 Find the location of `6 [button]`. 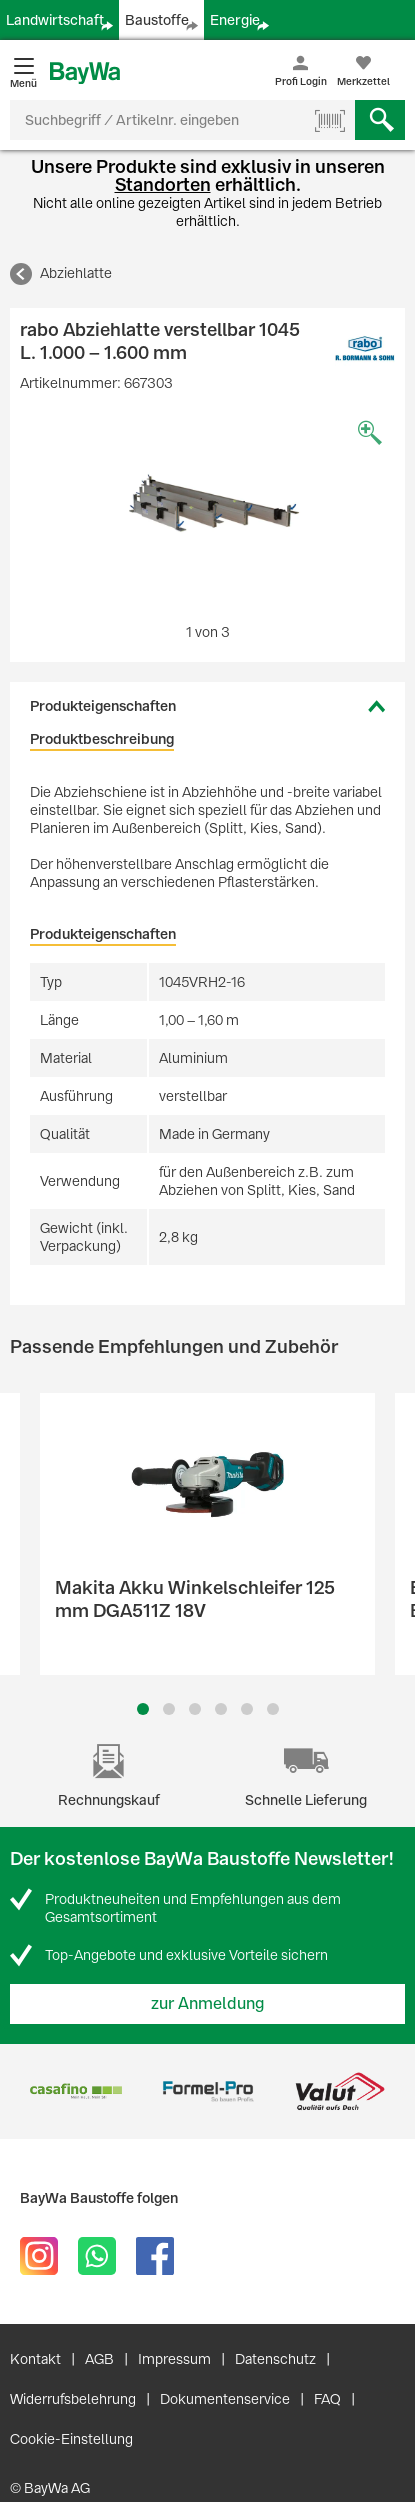

6 [button] is located at coordinates (273, 1709).